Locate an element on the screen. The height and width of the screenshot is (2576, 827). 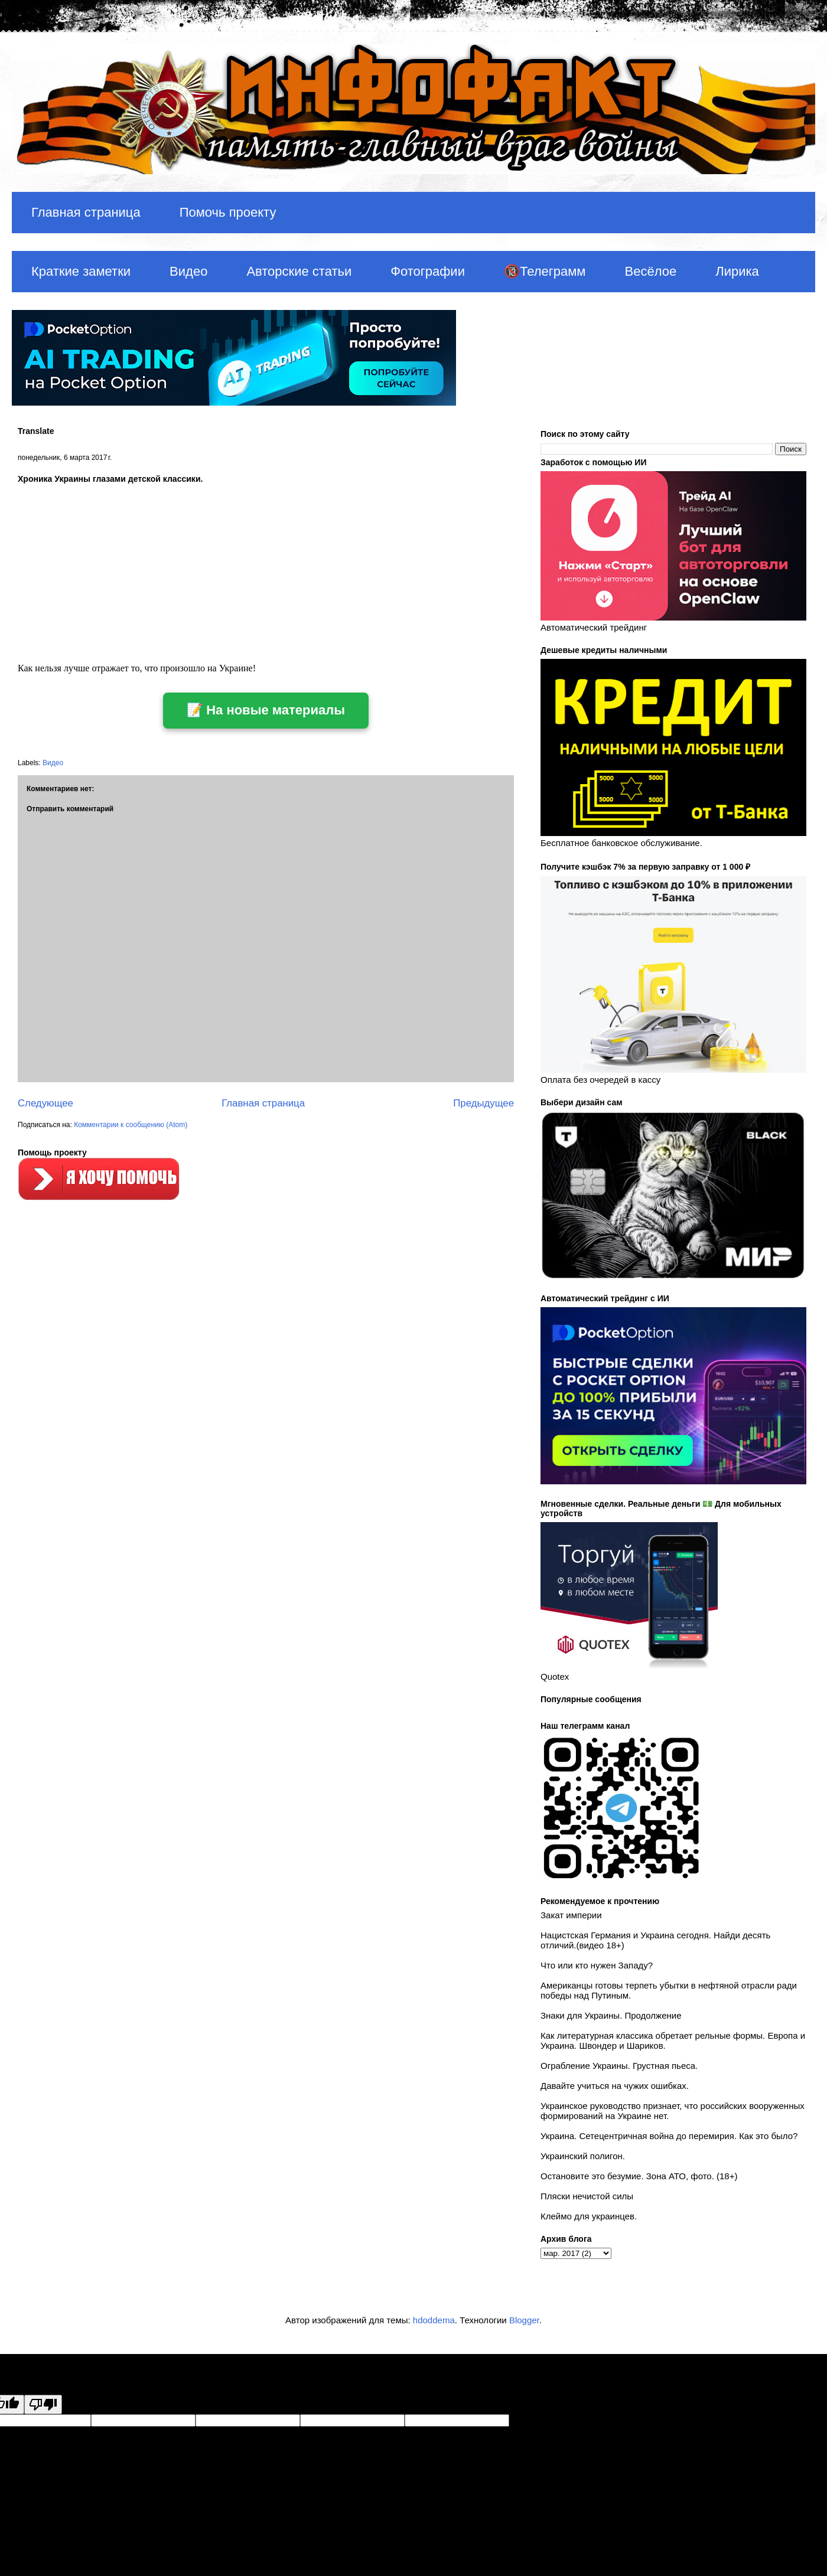
Авторские статьи is located at coordinates (298, 271).